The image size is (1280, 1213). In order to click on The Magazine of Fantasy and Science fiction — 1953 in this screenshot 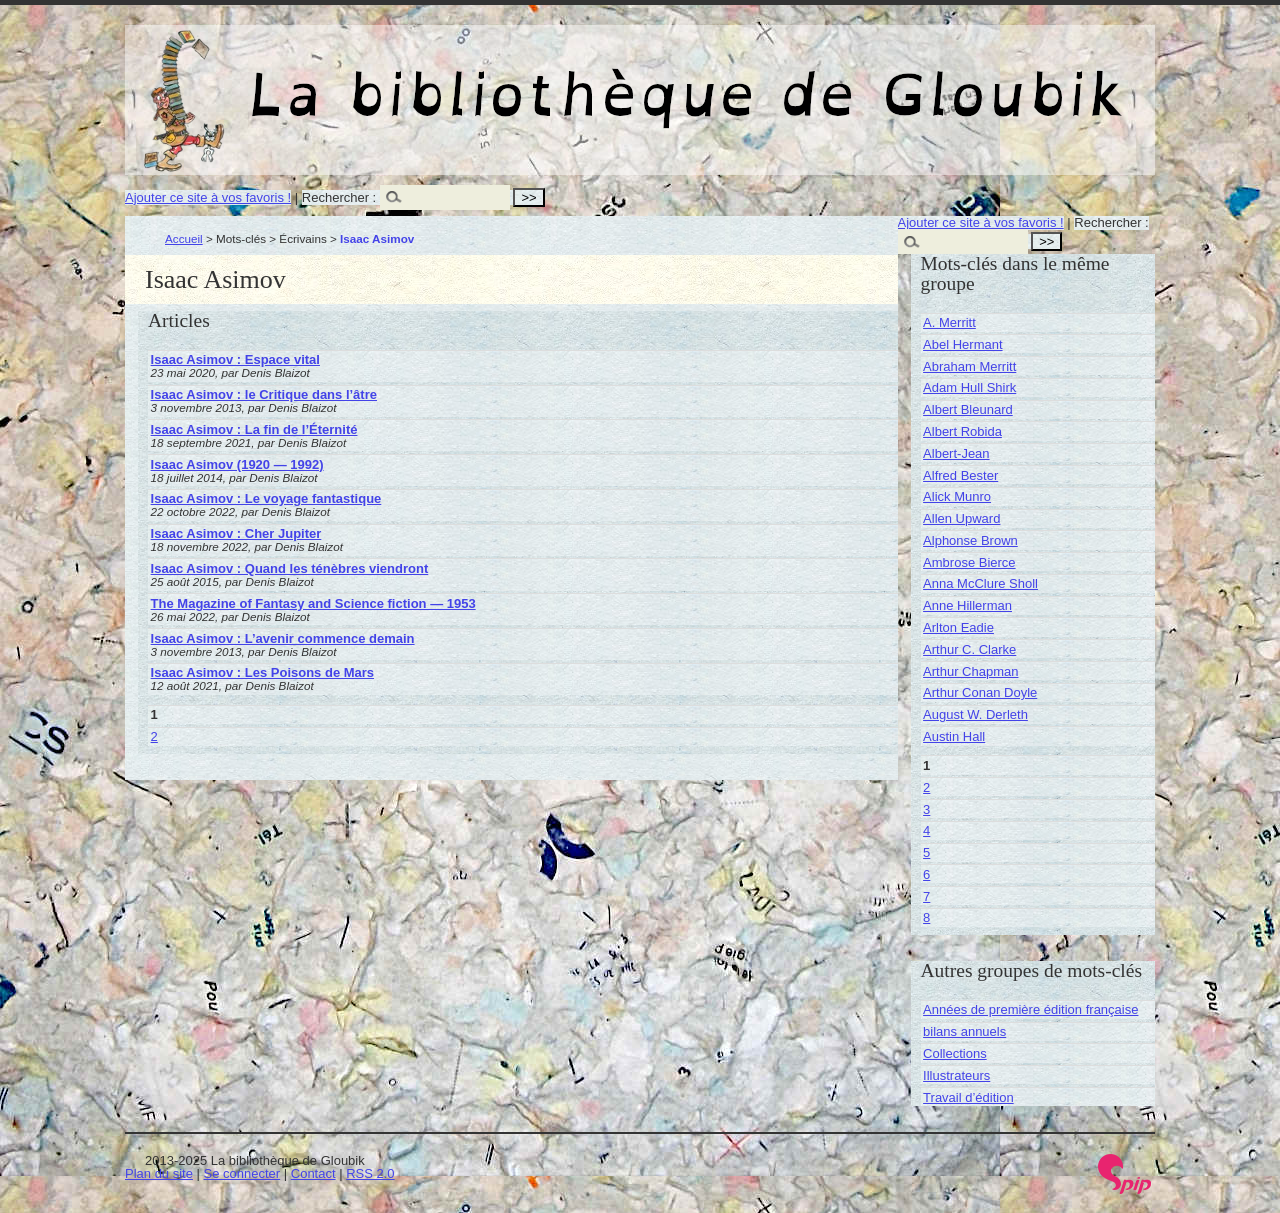, I will do `click(313, 603)`.